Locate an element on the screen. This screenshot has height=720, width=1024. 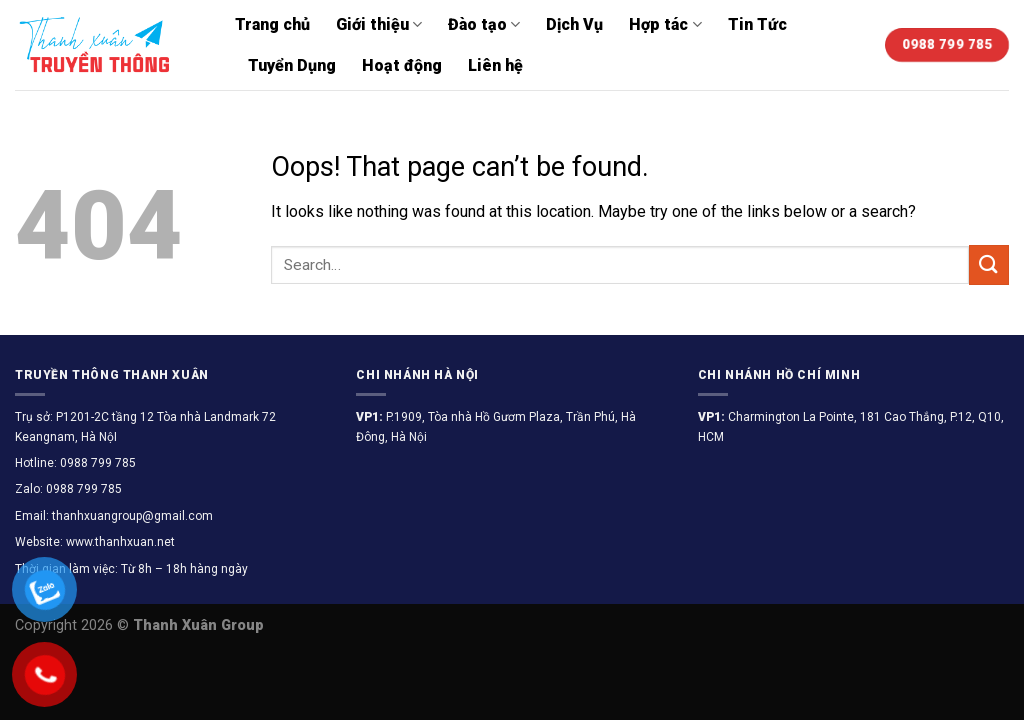
Hợp tác is located at coordinates (665, 24).